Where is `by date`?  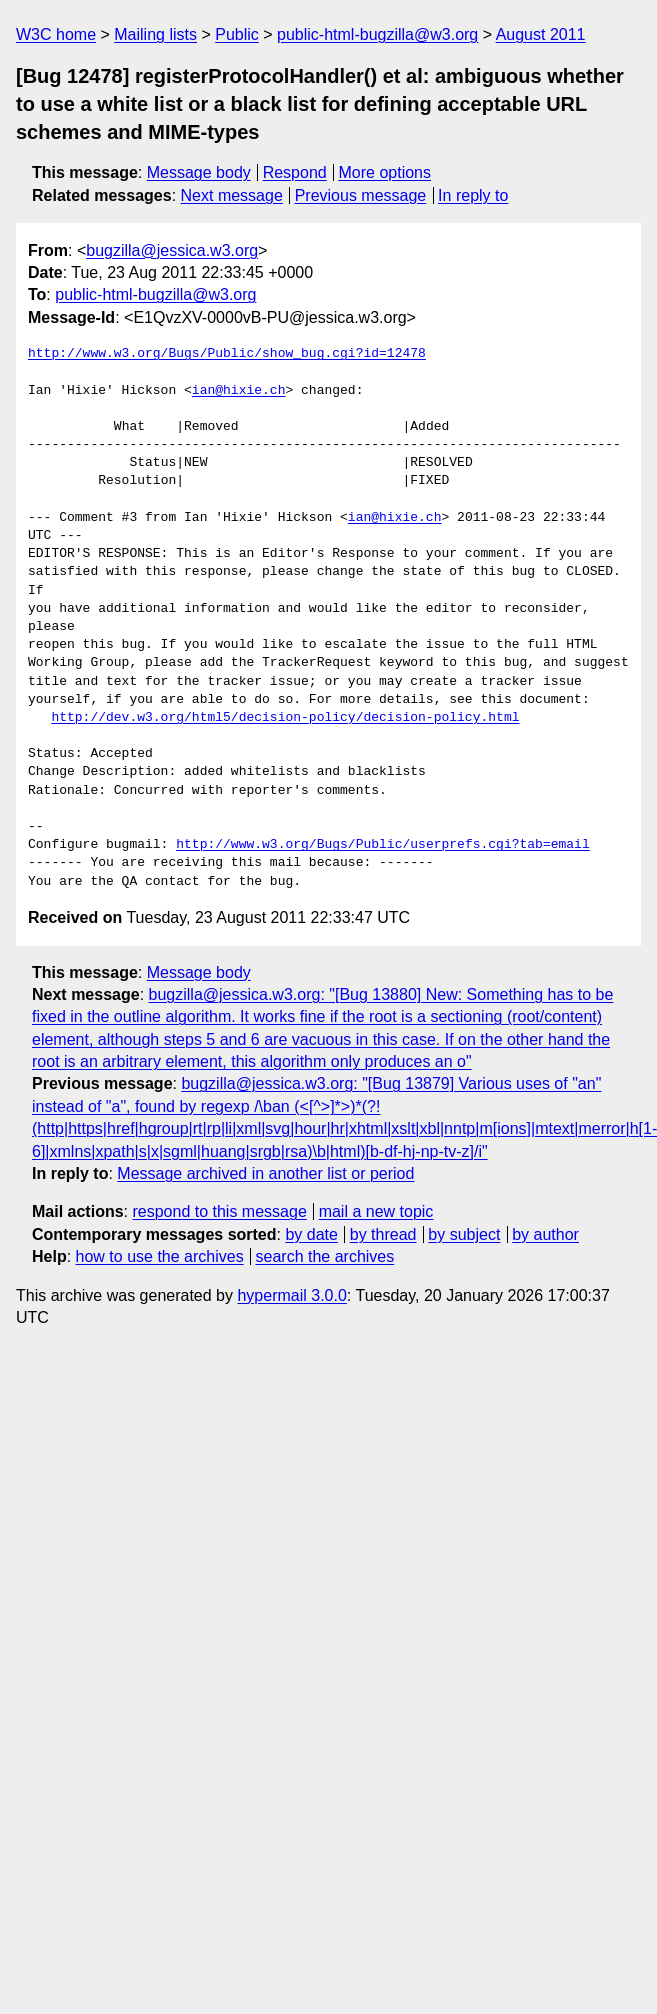
by date is located at coordinates (311, 1234).